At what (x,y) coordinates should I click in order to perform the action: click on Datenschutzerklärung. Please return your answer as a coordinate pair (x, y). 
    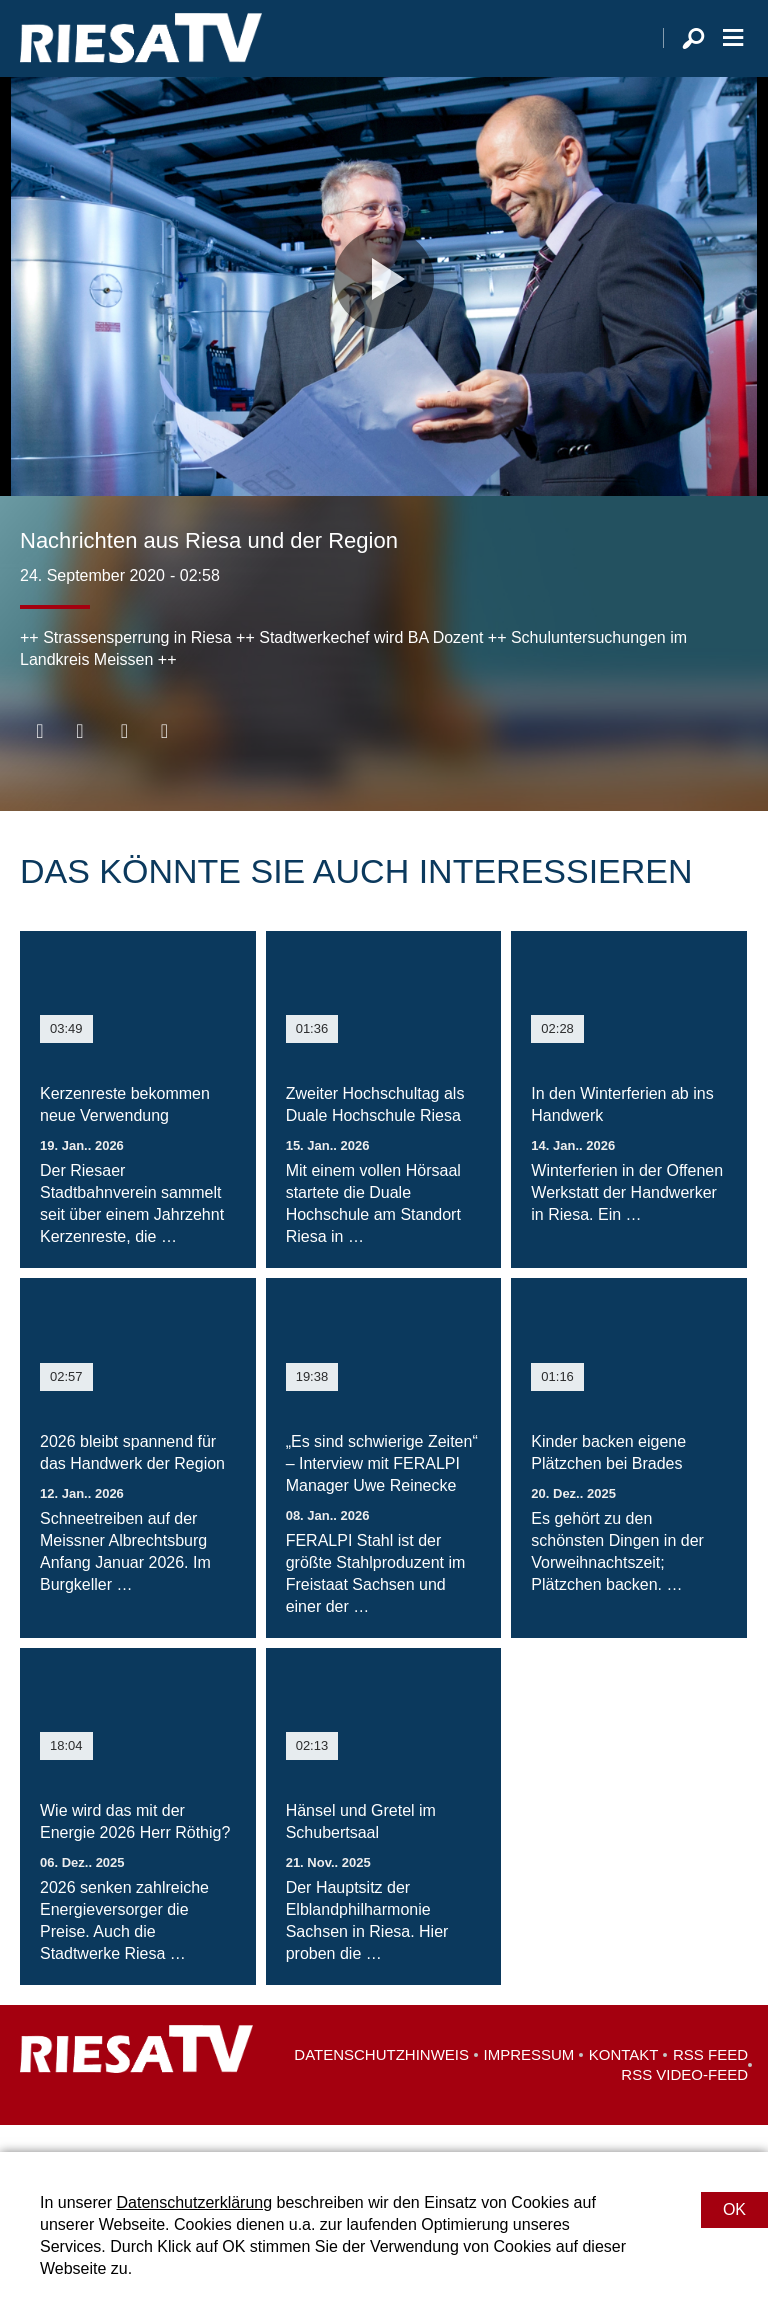
    Looking at the image, I should click on (194, 2202).